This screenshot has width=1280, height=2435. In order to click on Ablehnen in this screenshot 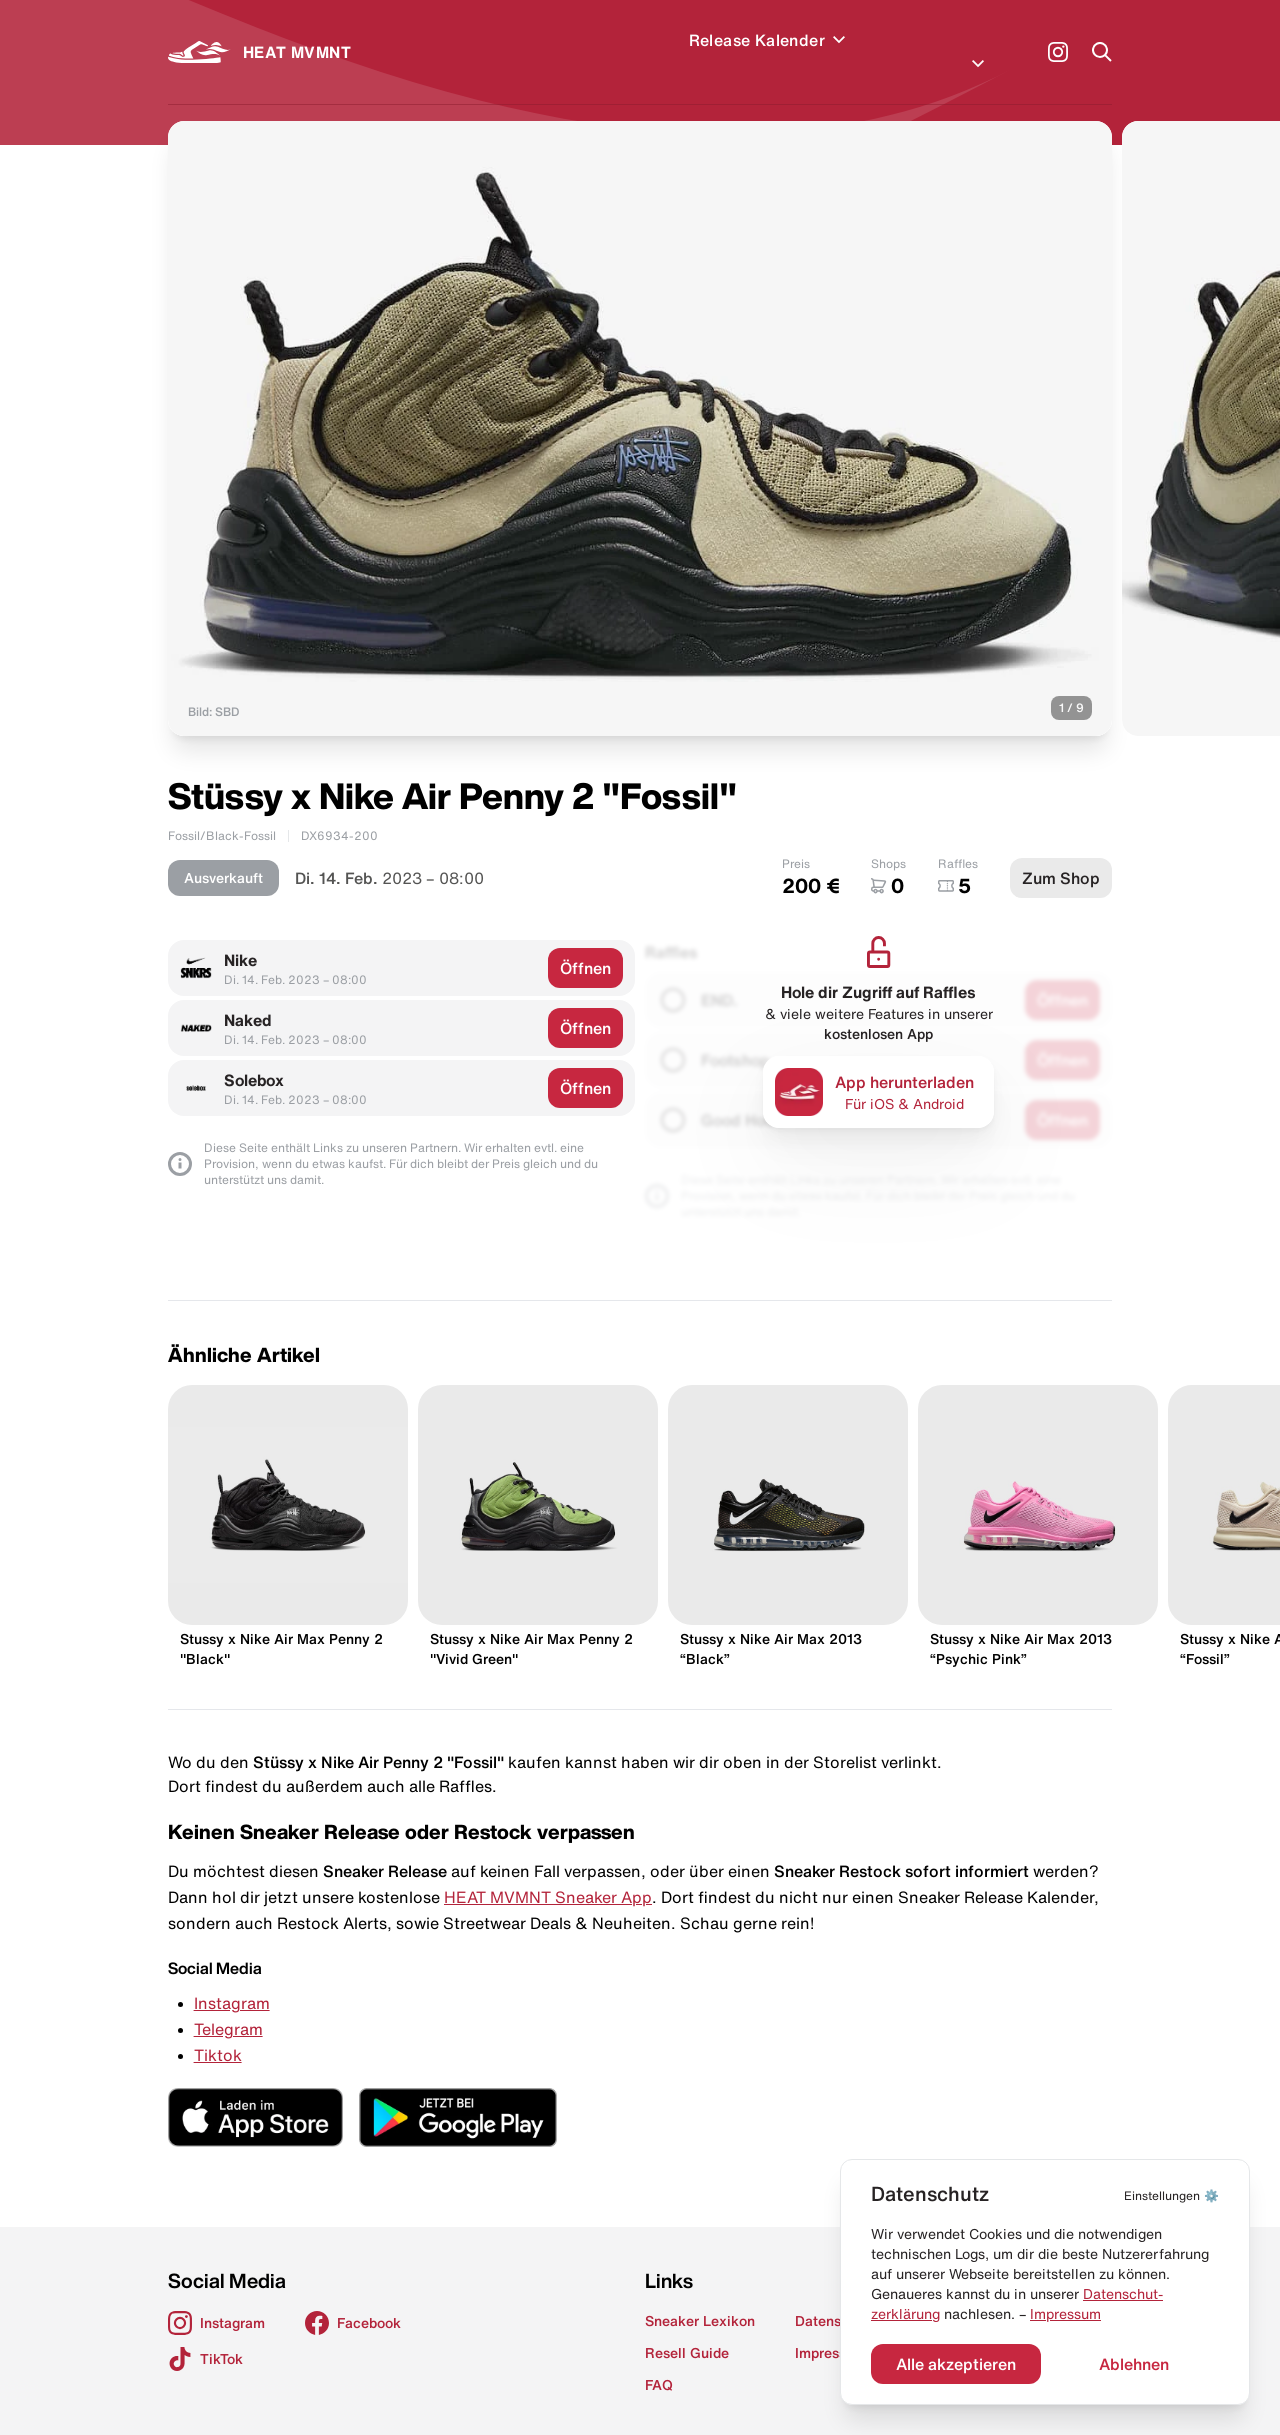, I will do `click(1134, 2364)`.